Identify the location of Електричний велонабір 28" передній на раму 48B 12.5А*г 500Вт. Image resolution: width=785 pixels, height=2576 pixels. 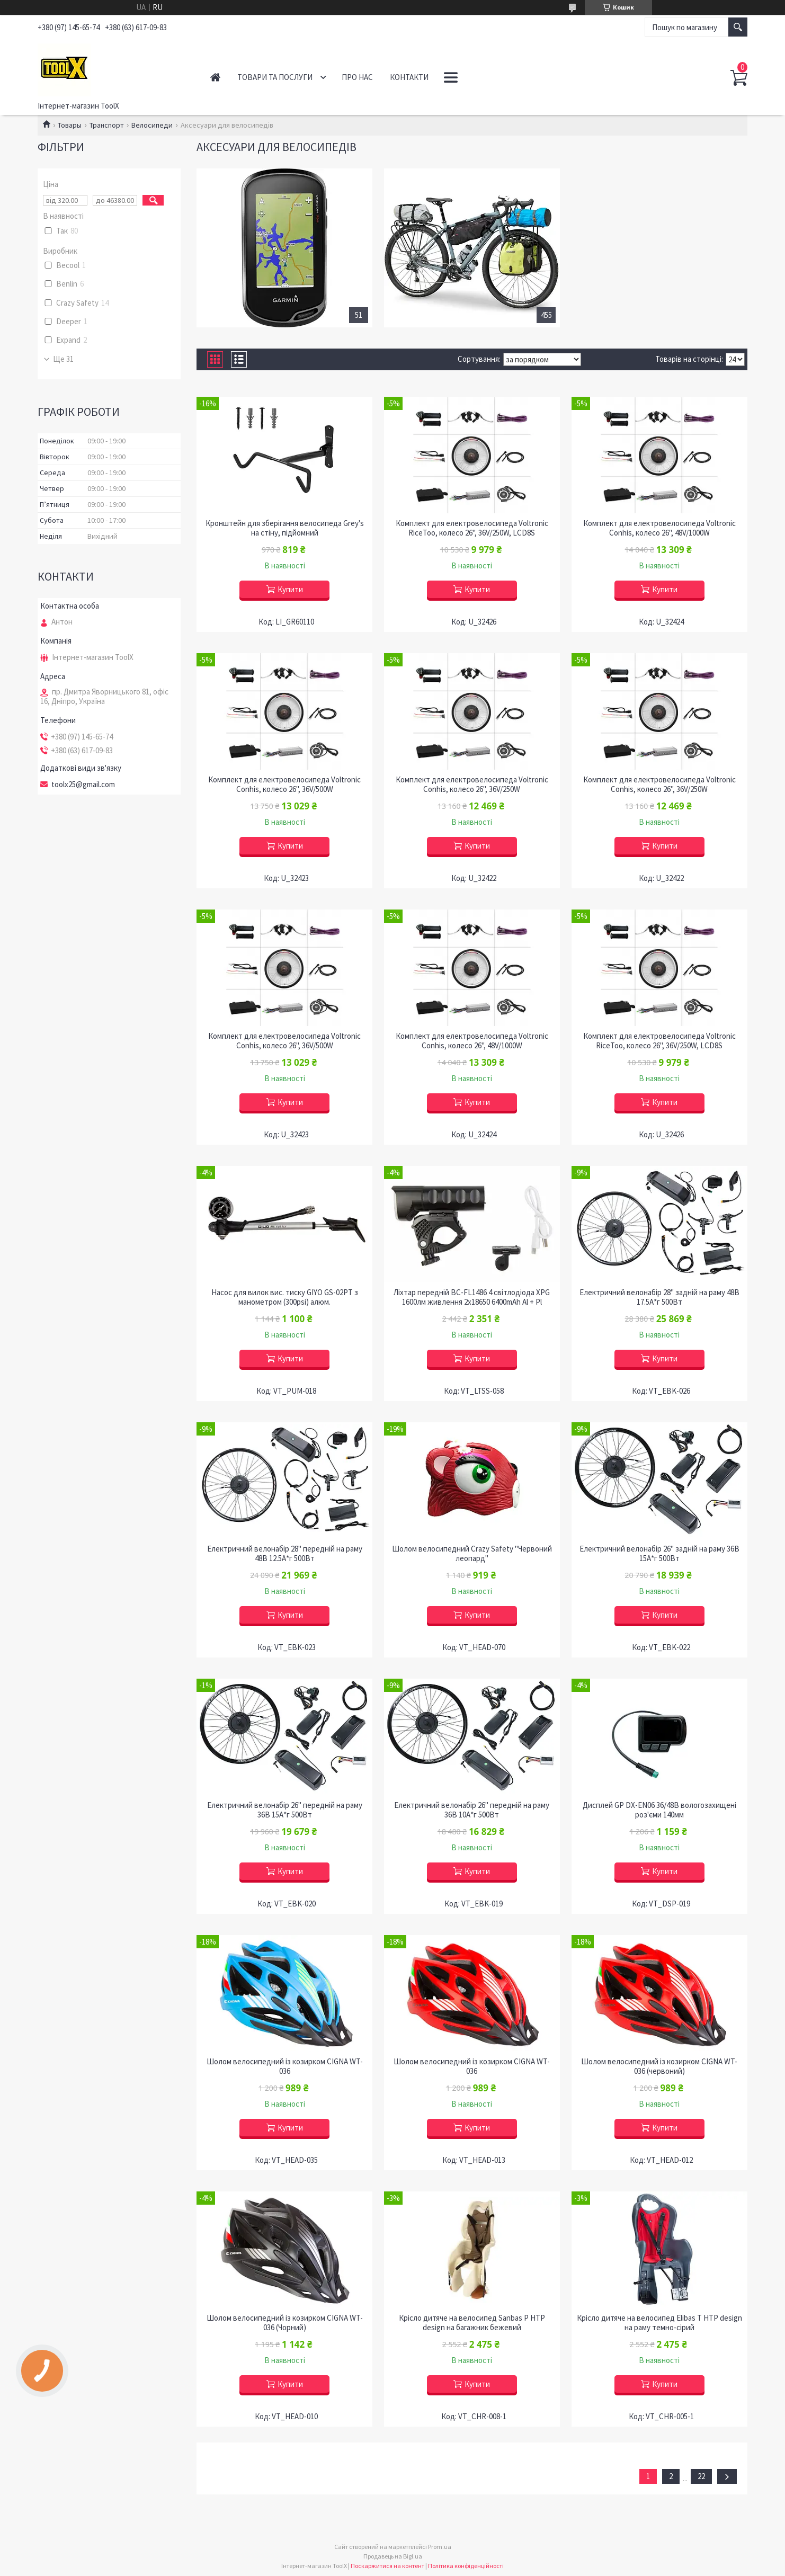
(284, 1553).